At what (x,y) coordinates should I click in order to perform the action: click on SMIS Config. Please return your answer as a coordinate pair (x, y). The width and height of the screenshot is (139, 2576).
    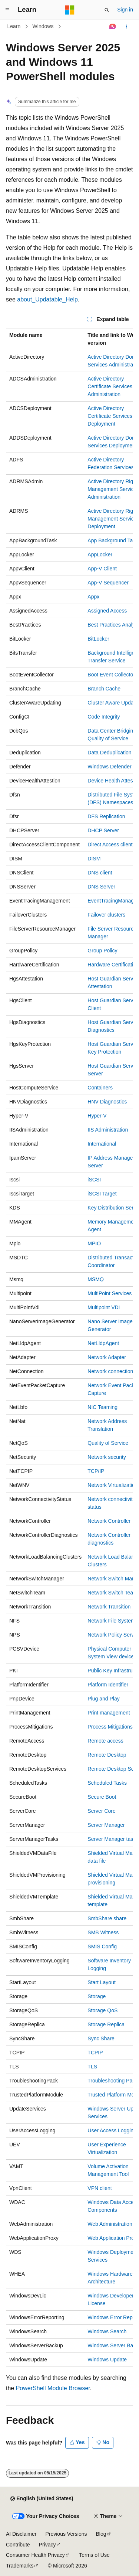
    Looking at the image, I should click on (102, 1946).